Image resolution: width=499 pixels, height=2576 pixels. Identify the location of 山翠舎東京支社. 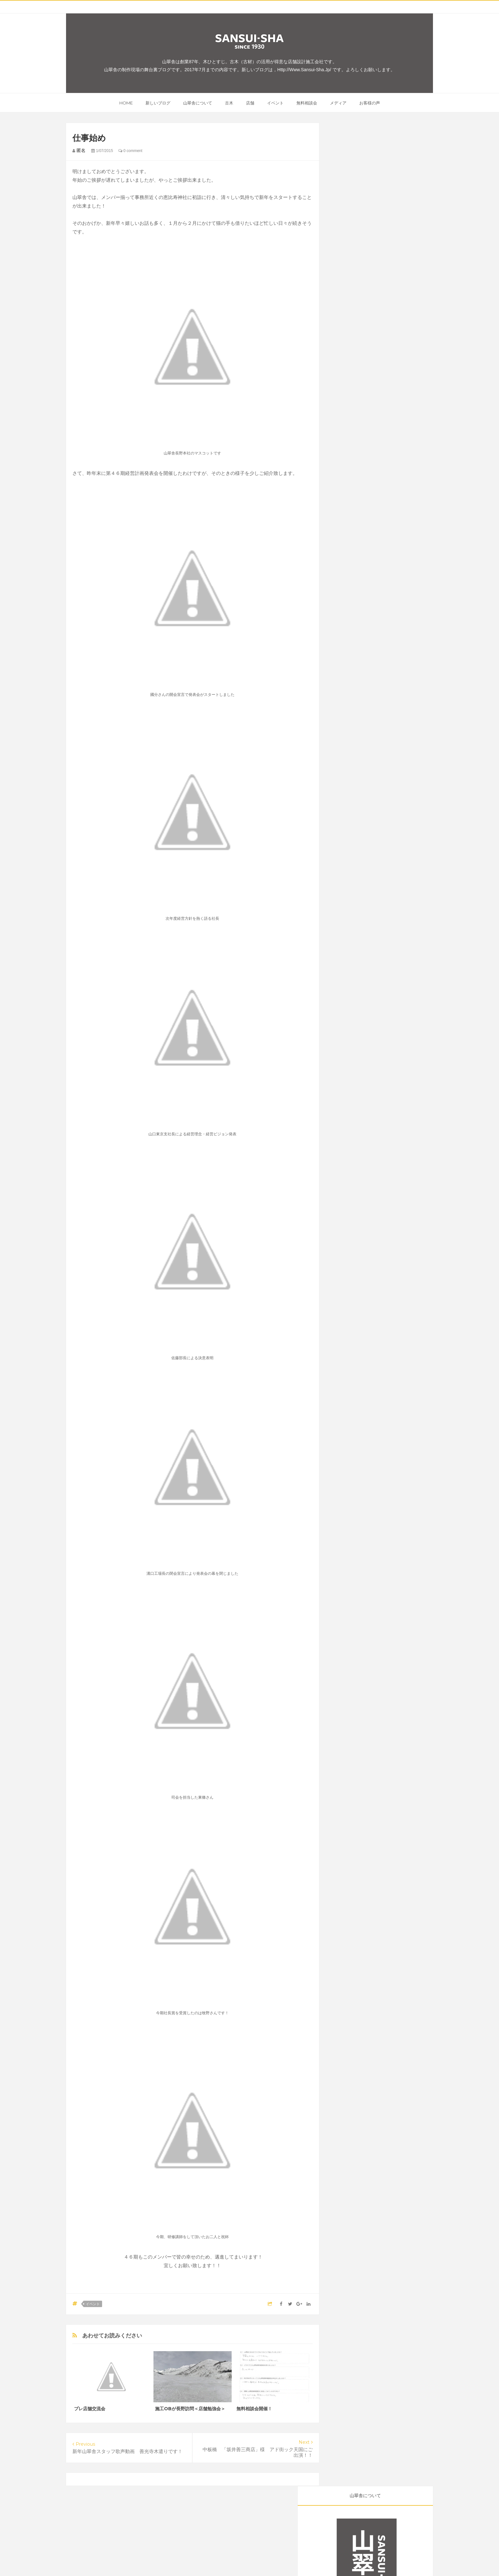
(379, 401).